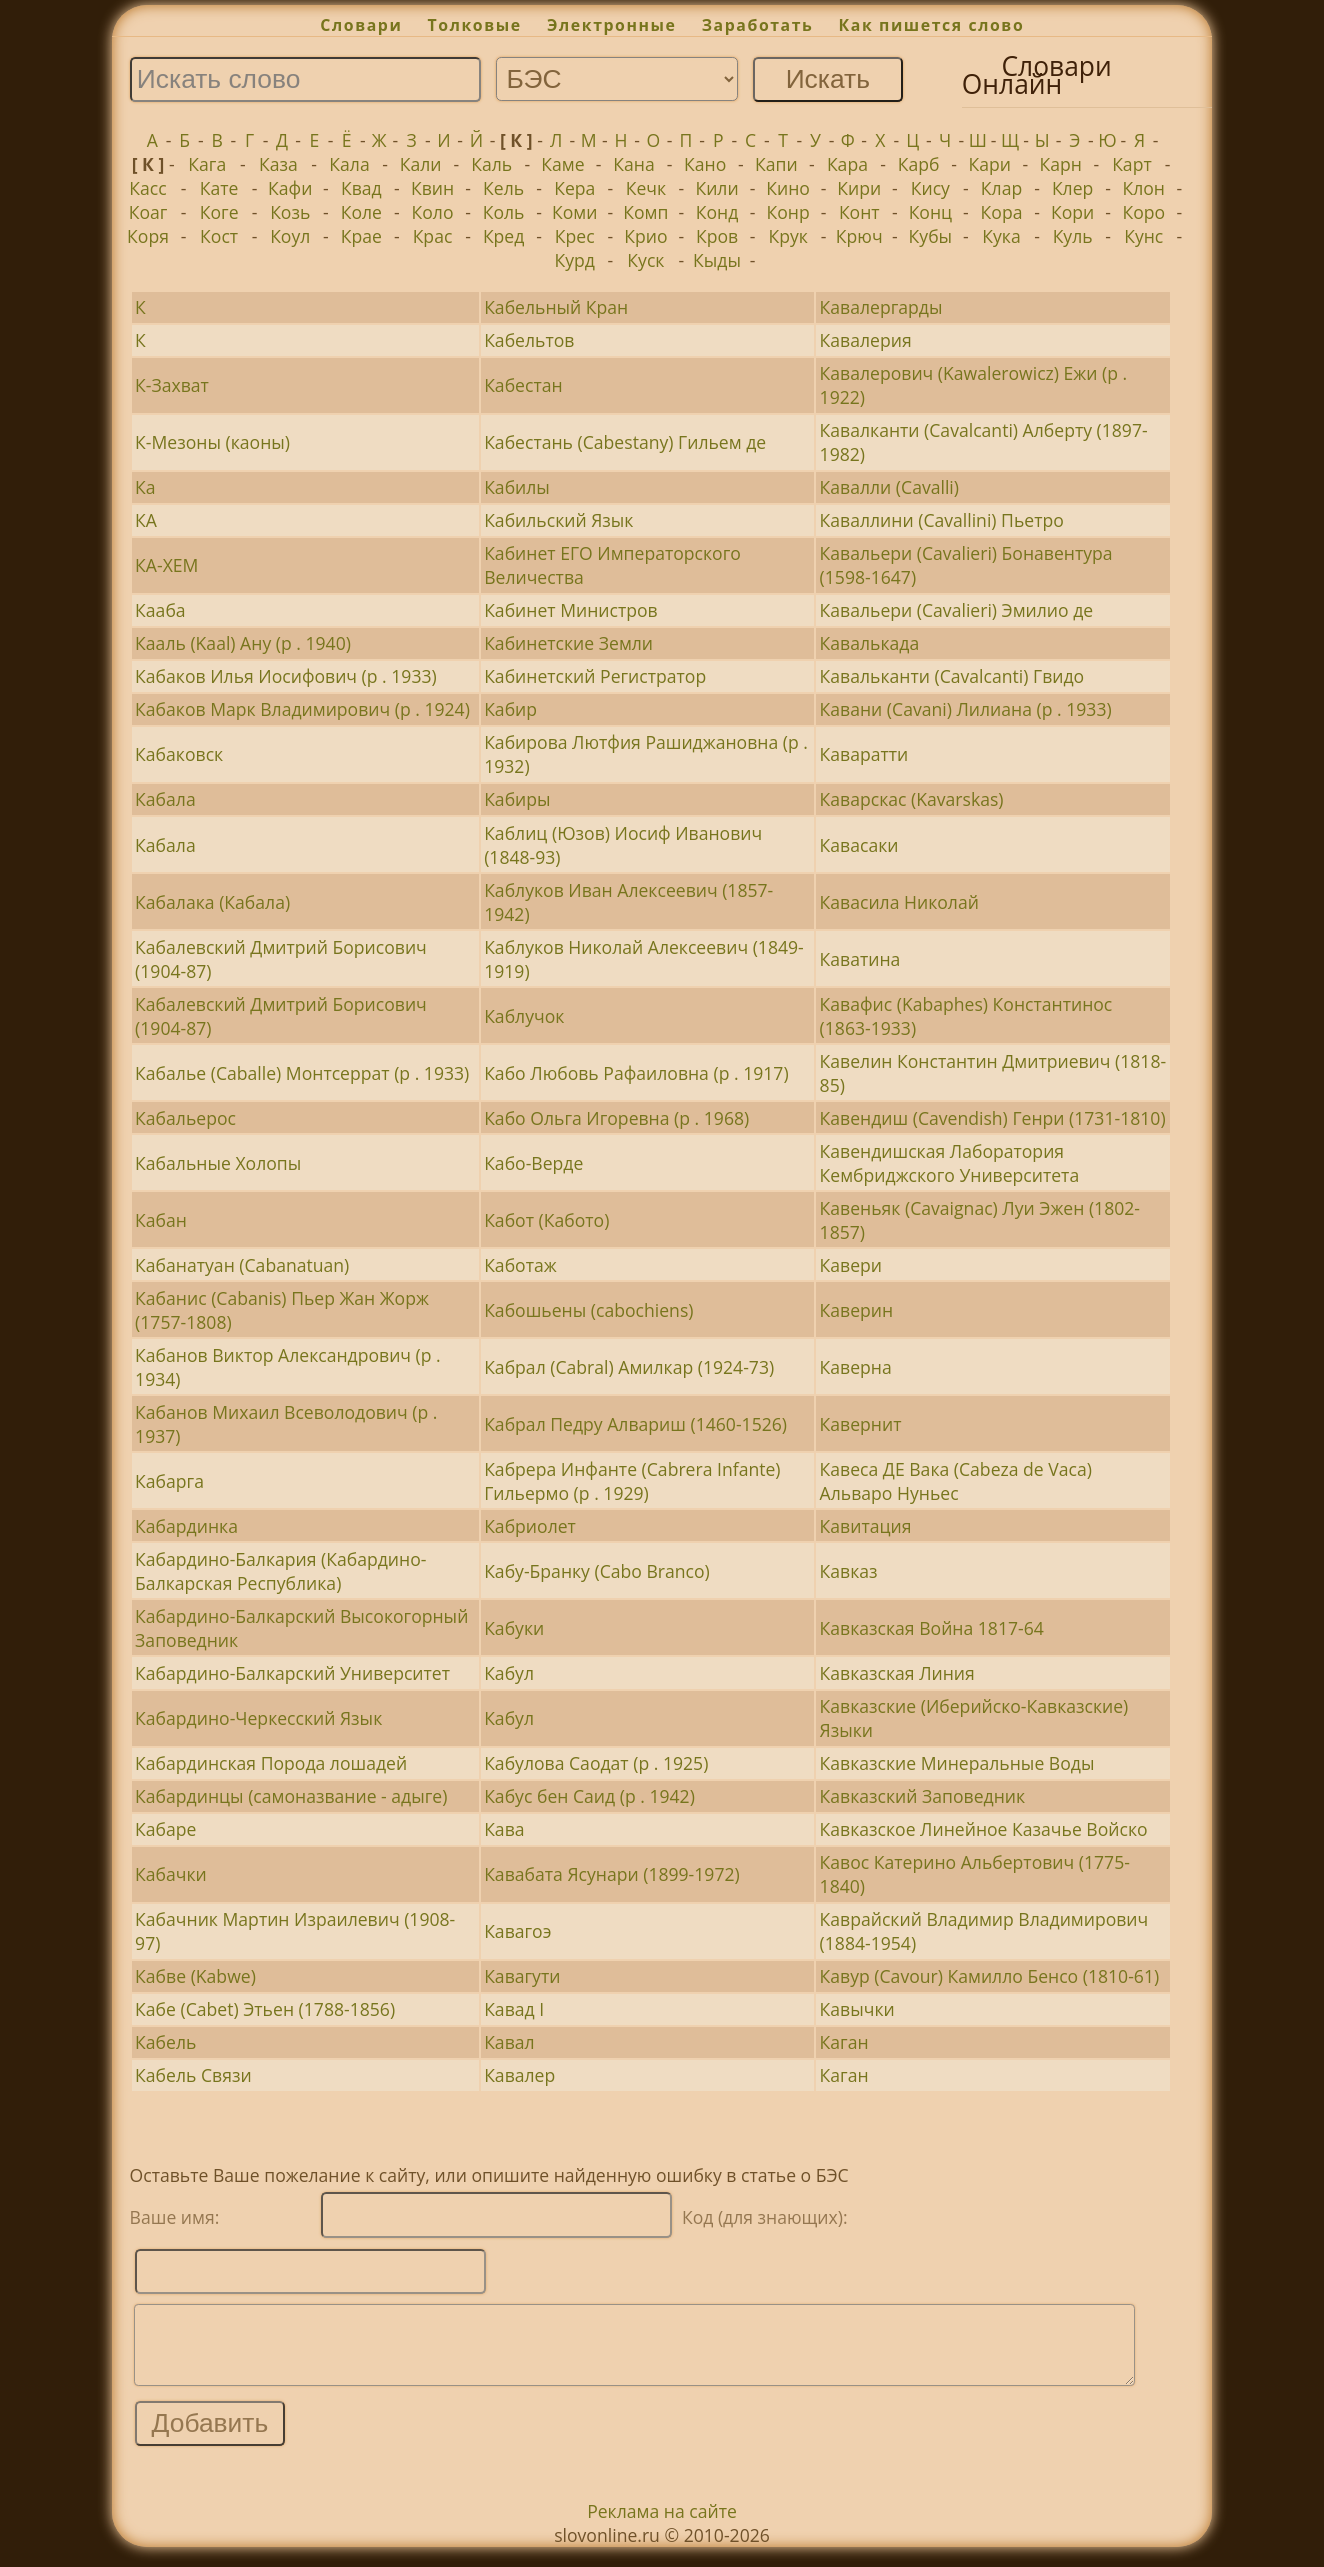 The image size is (1324, 2567). What do you see at coordinates (530, 1526) in the screenshot?
I see `Кабриолет` at bounding box center [530, 1526].